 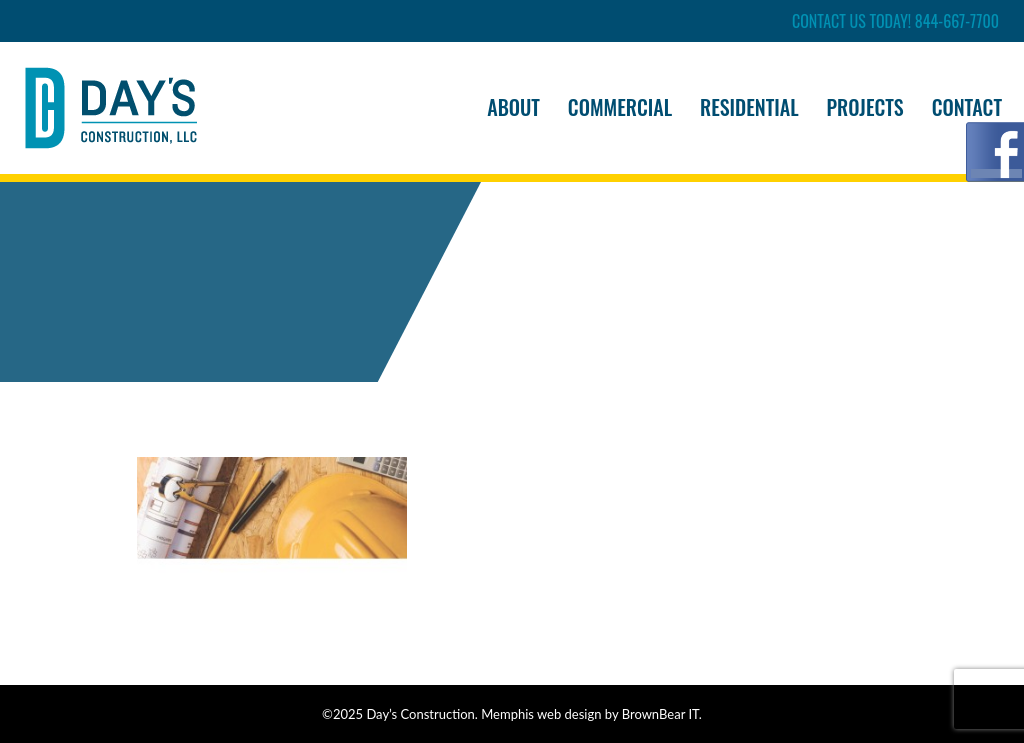 I want to click on Contact, so click(x=967, y=107).